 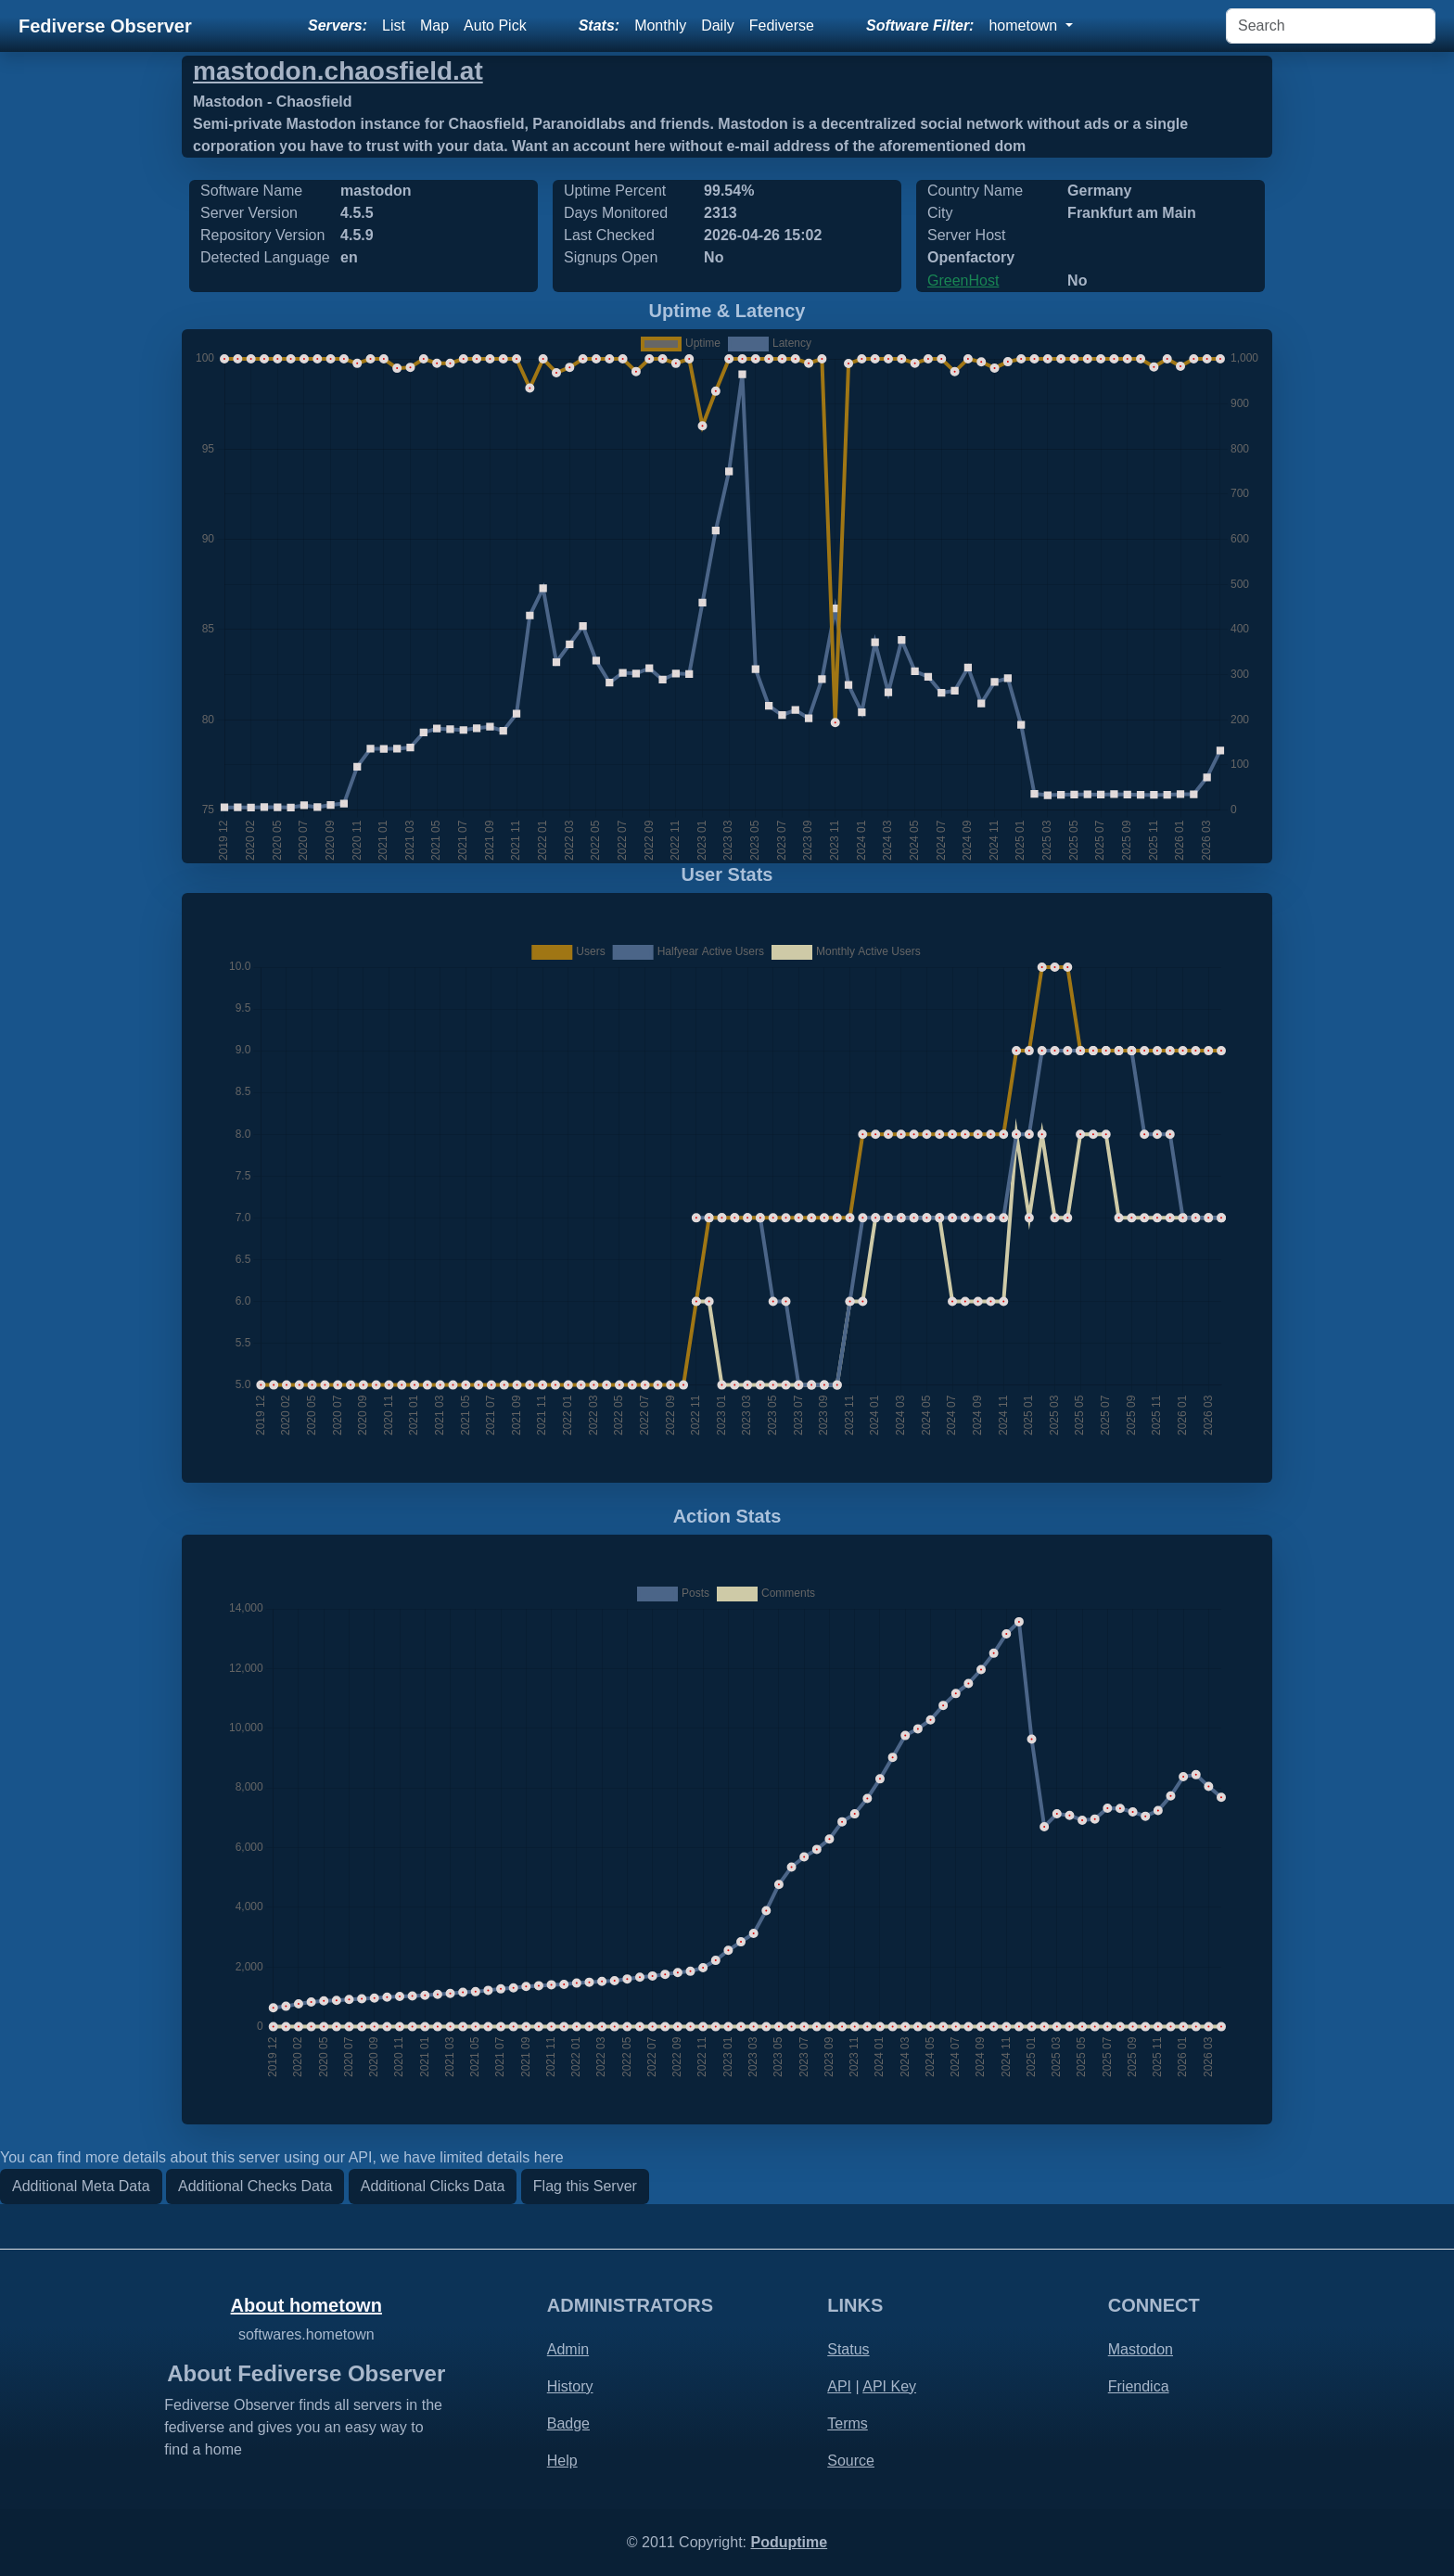 What do you see at coordinates (306, 2305) in the screenshot?
I see `About hometown` at bounding box center [306, 2305].